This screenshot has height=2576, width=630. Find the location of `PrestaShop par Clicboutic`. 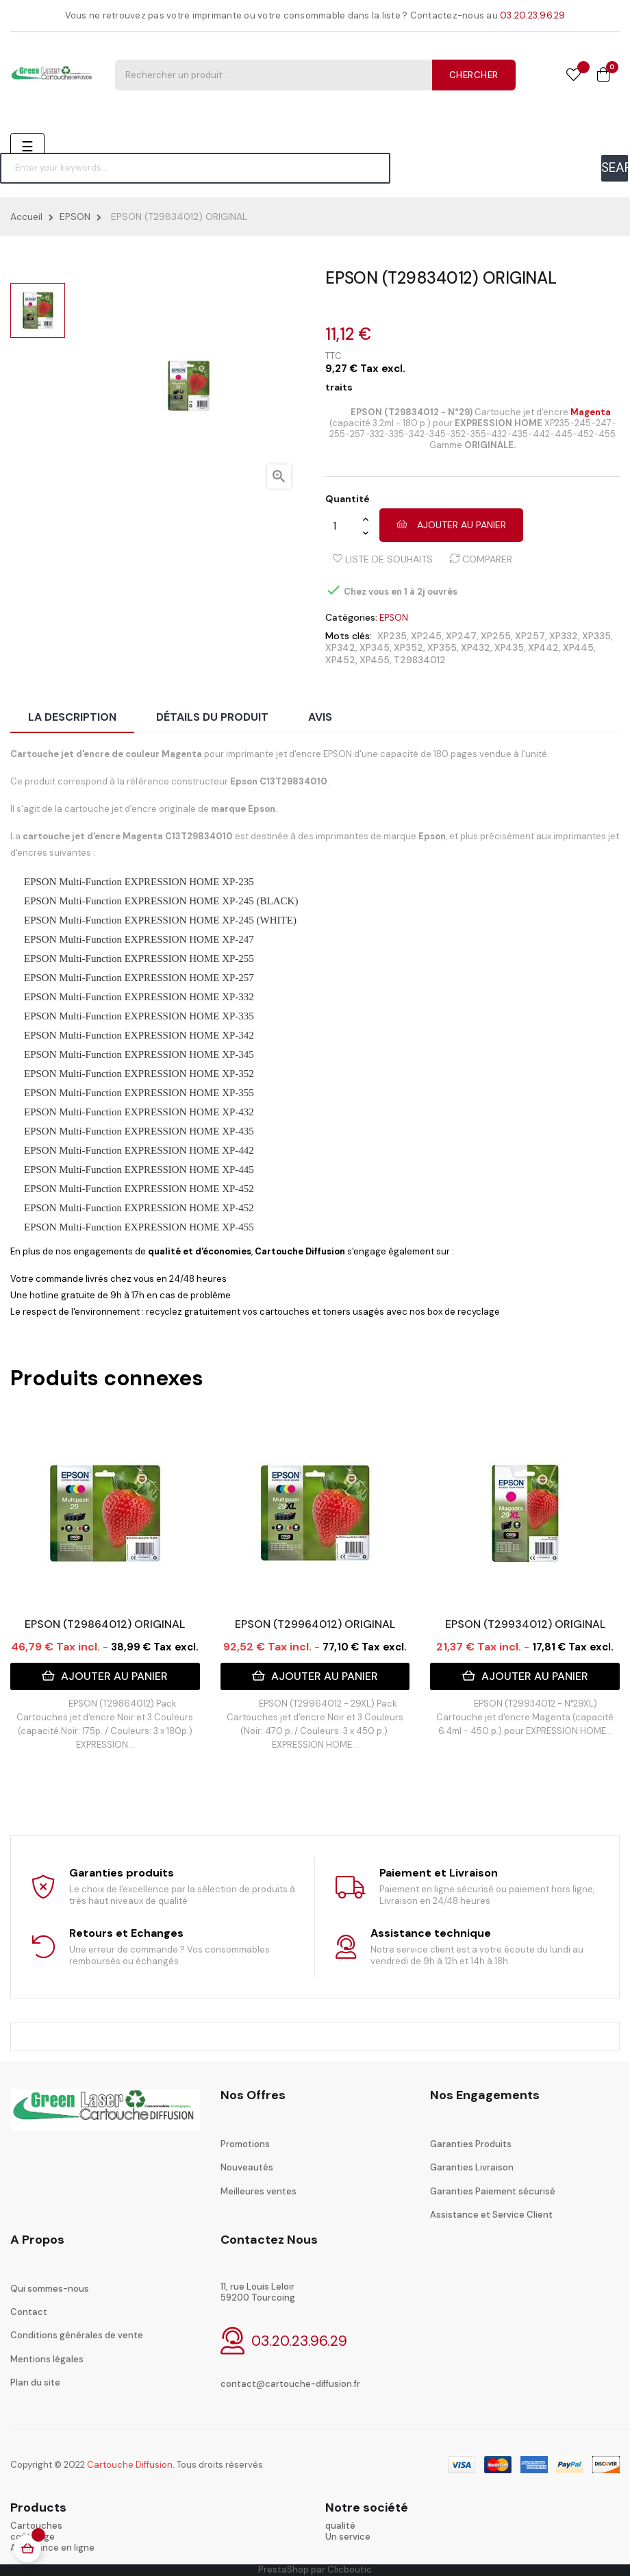

PrestaShop par Clicboutic is located at coordinates (315, 2569).